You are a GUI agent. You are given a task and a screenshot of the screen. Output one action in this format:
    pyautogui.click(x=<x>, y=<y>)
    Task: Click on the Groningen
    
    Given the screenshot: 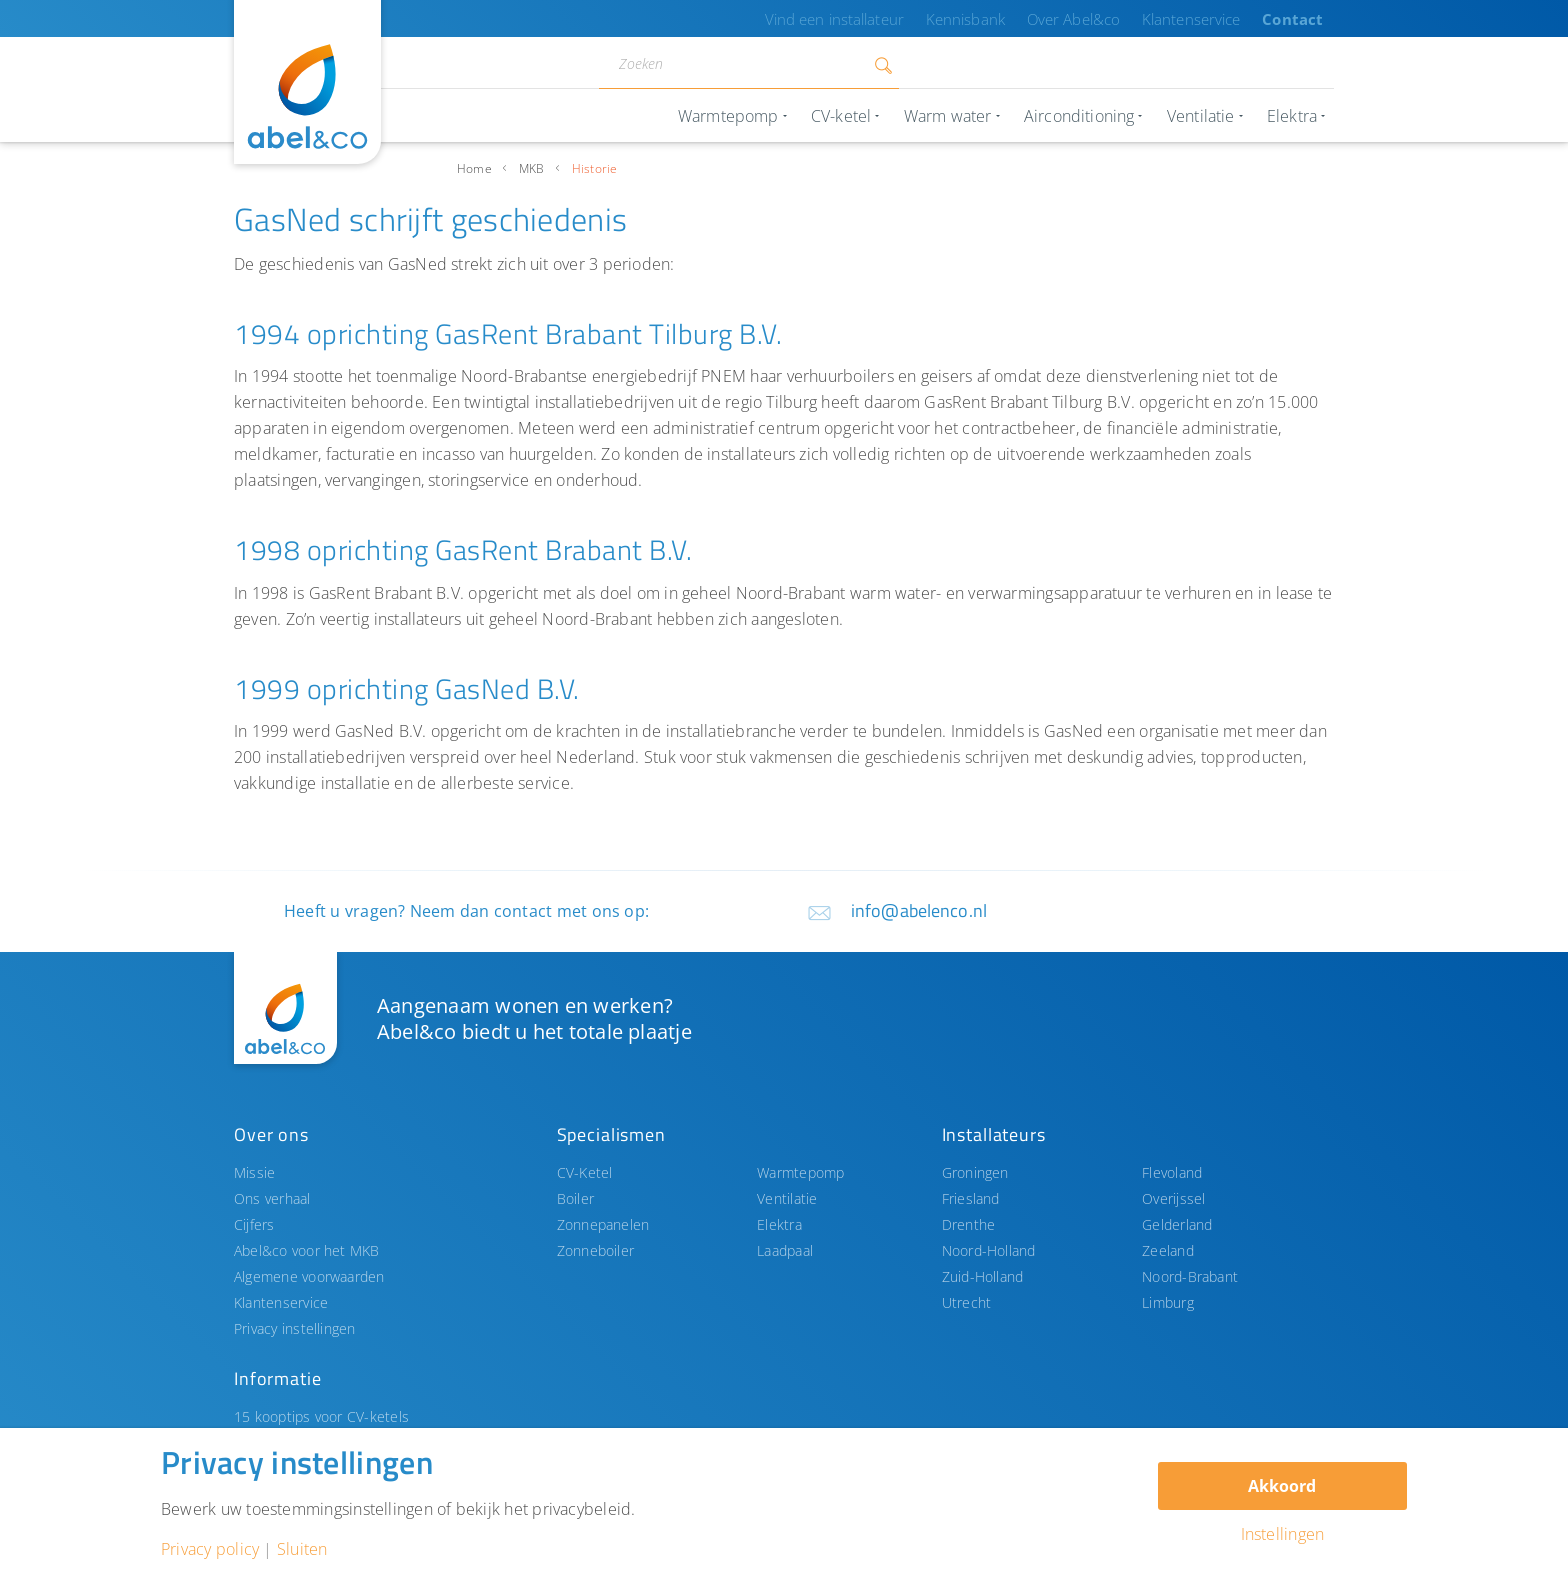 What is the action you would take?
    pyautogui.click(x=975, y=1172)
    